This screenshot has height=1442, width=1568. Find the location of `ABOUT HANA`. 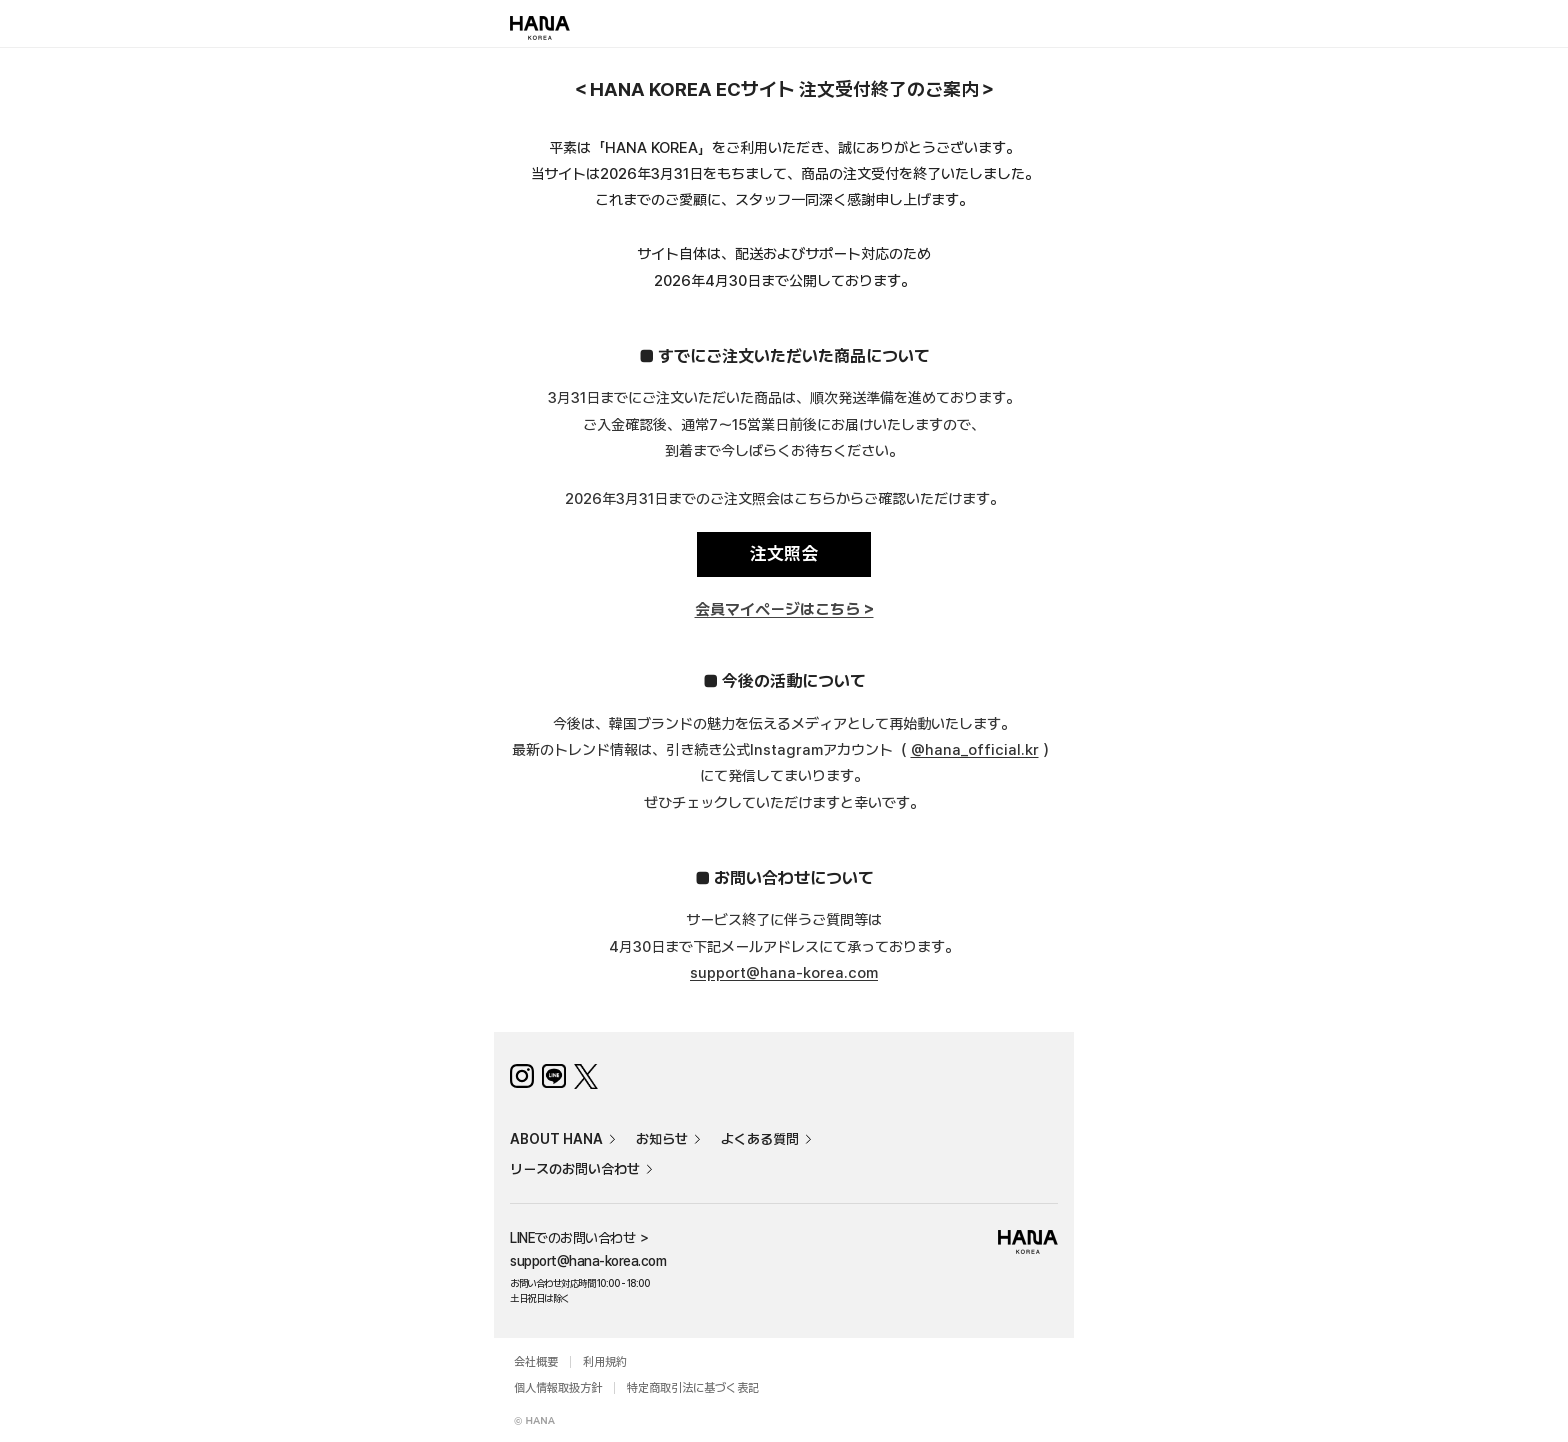

ABOUT HANA is located at coordinates (556, 1139).